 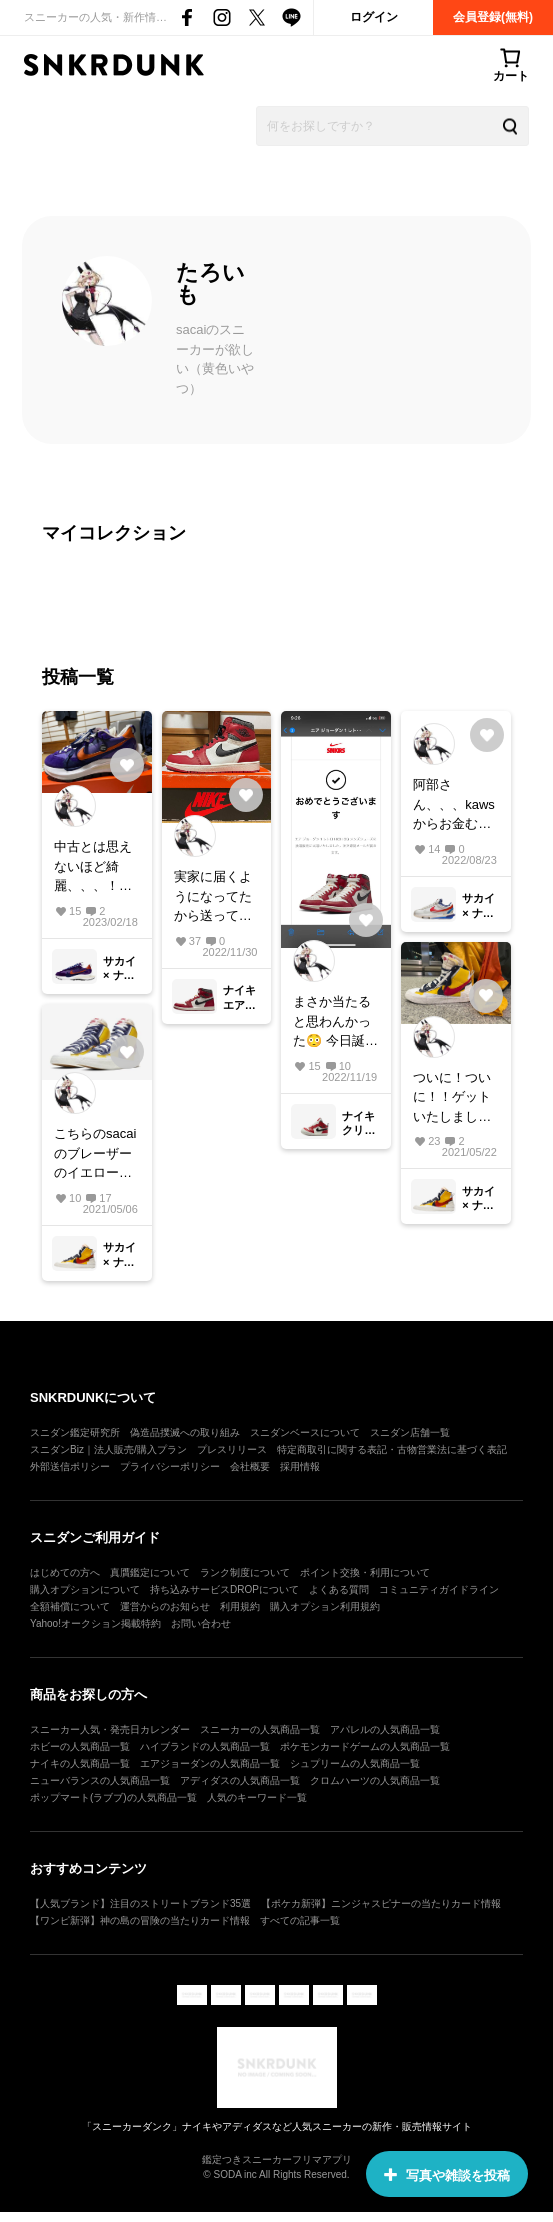 I want to click on アディダスの人気商品一覧, so click(x=240, y=1780).